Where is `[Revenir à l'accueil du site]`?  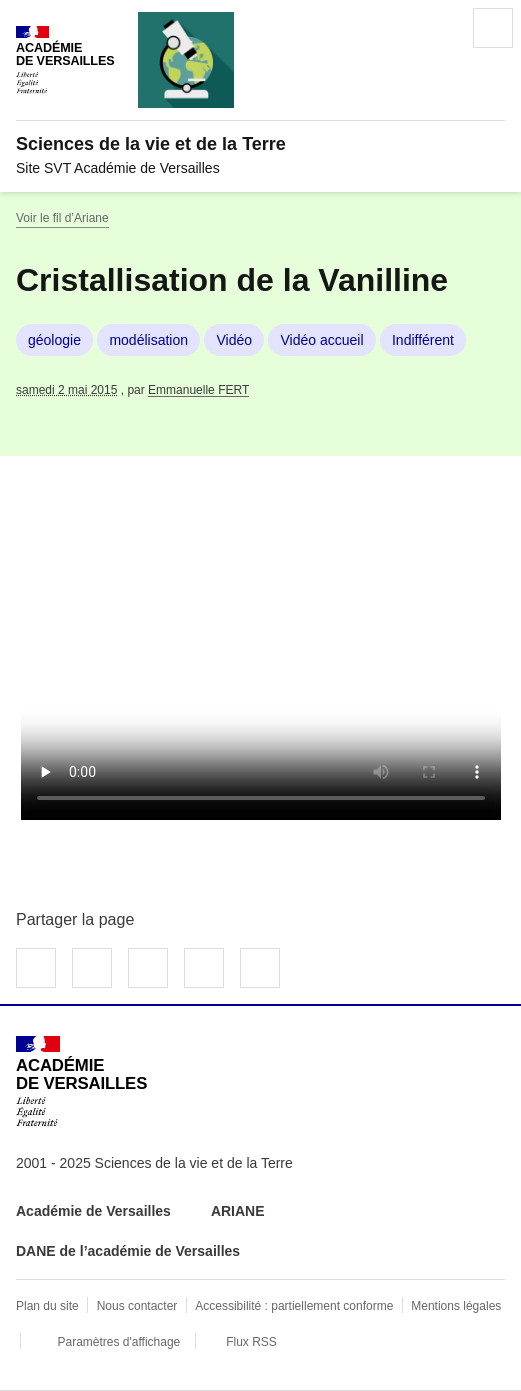 [Revenir à l'accueil du site] is located at coordinates (81, 1081).